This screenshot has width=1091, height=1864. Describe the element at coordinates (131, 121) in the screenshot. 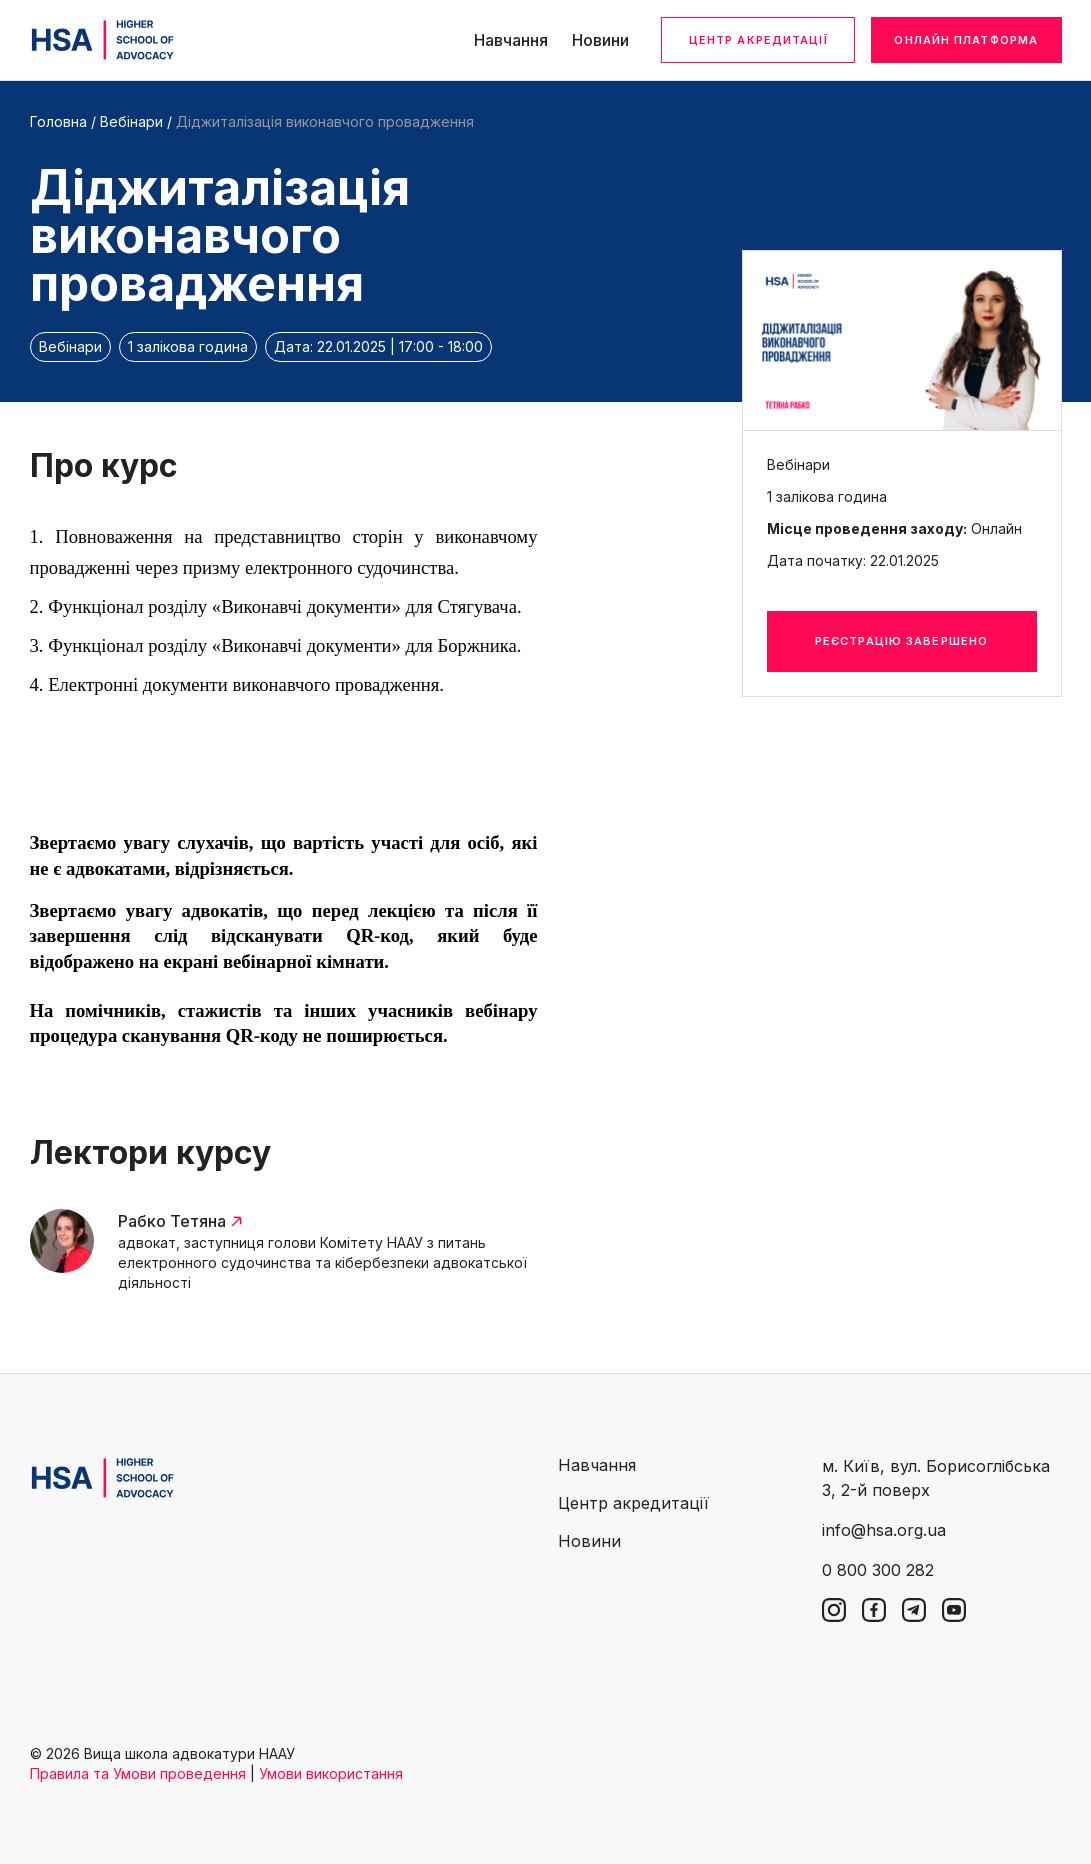

I see `Вебінари` at that location.